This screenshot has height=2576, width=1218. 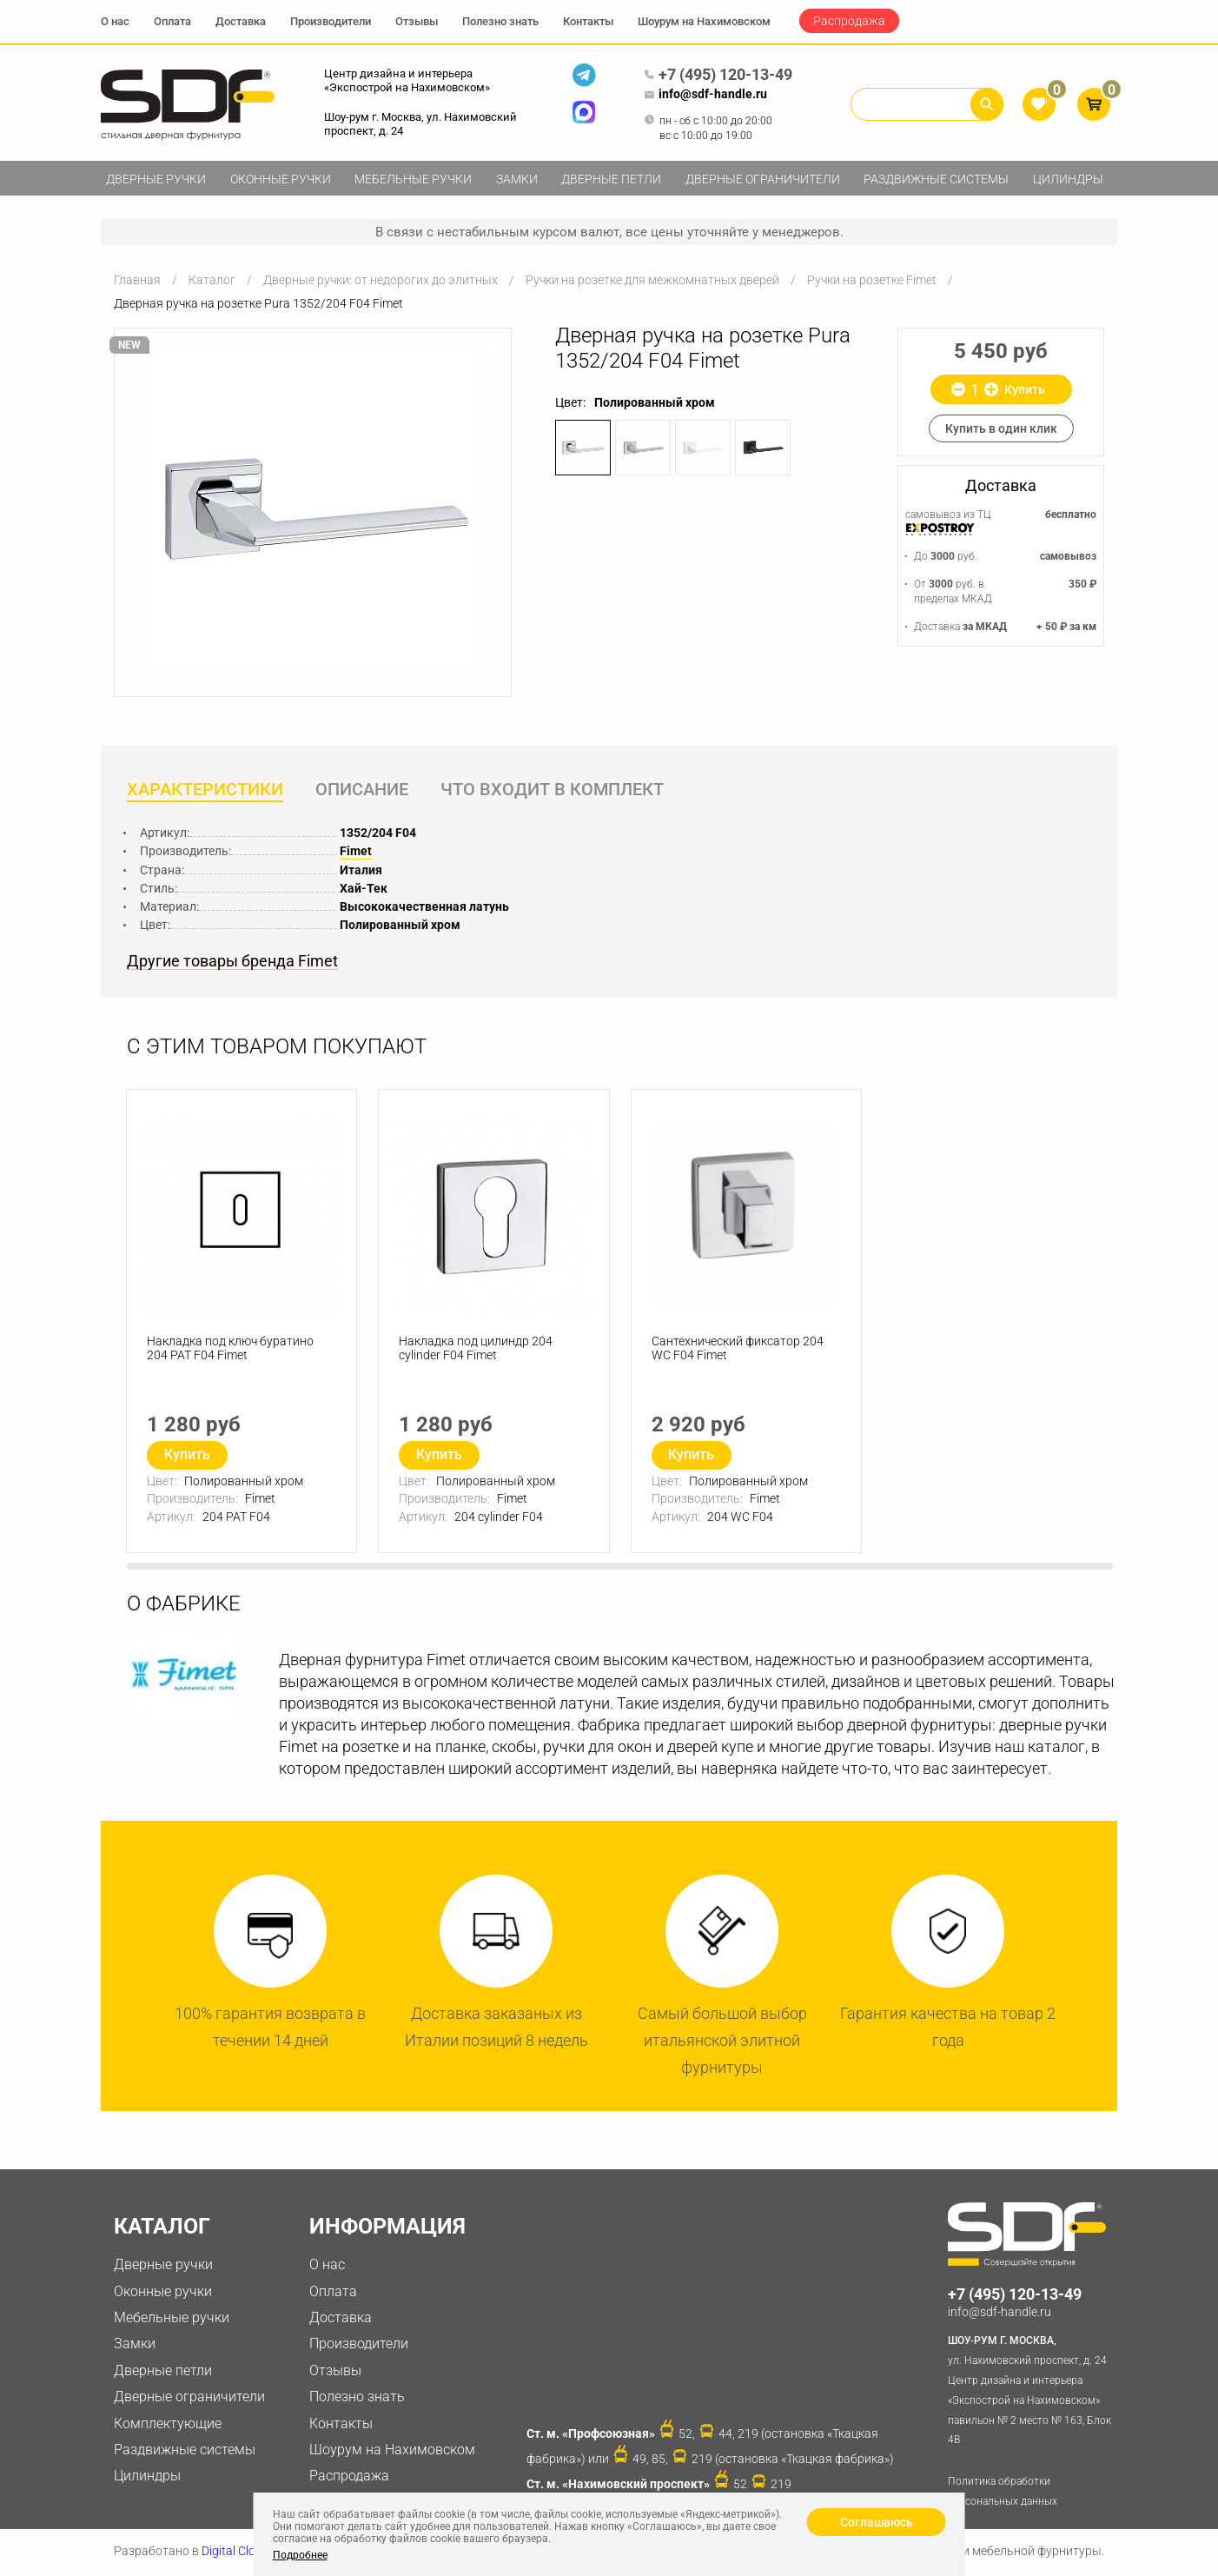 What do you see at coordinates (936, 179) in the screenshot?
I see `Раздвижные системы` at bounding box center [936, 179].